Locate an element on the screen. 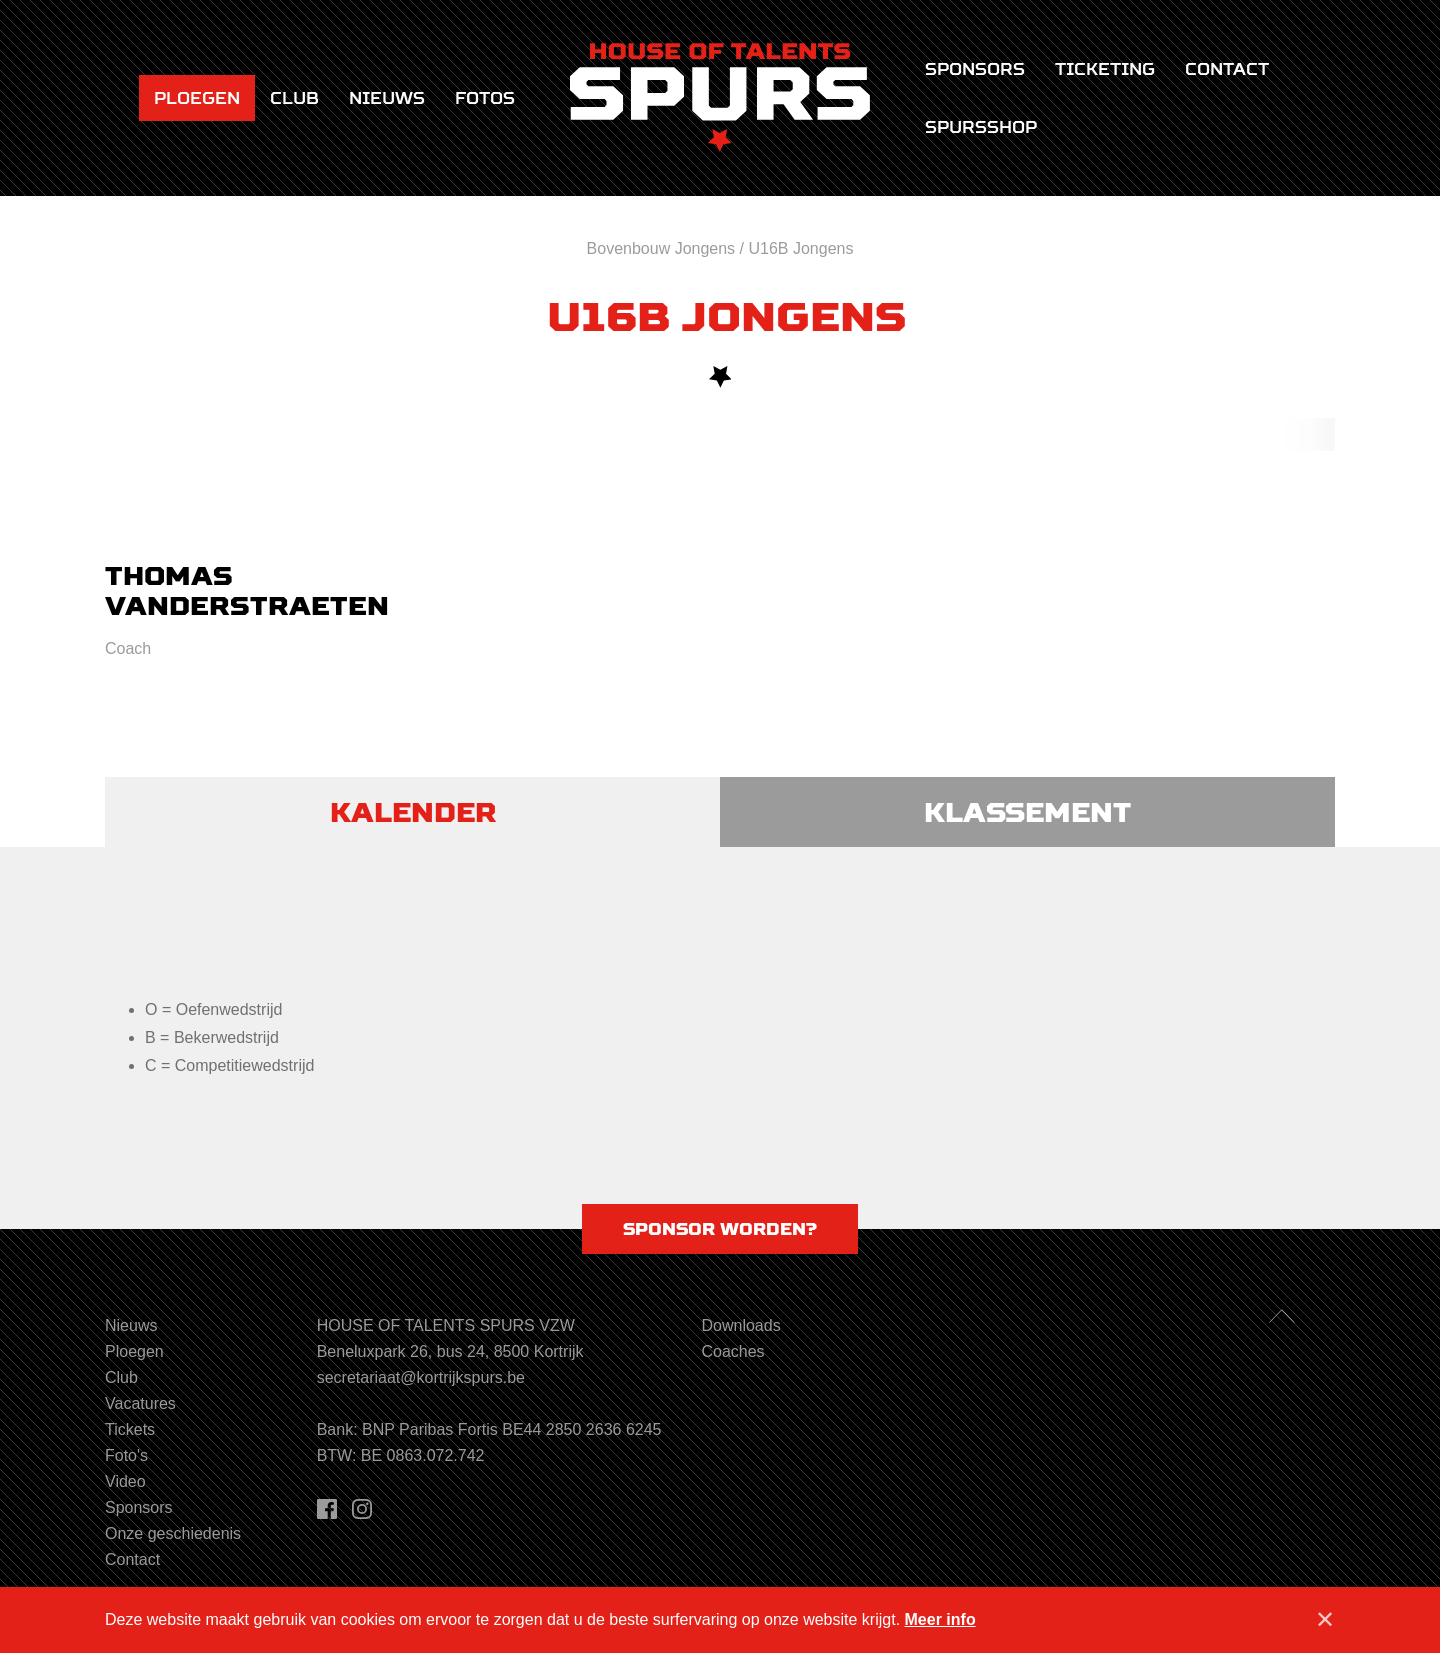 The width and height of the screenshot is (1440, 1653). Video is located at coordinates (125, 1481).